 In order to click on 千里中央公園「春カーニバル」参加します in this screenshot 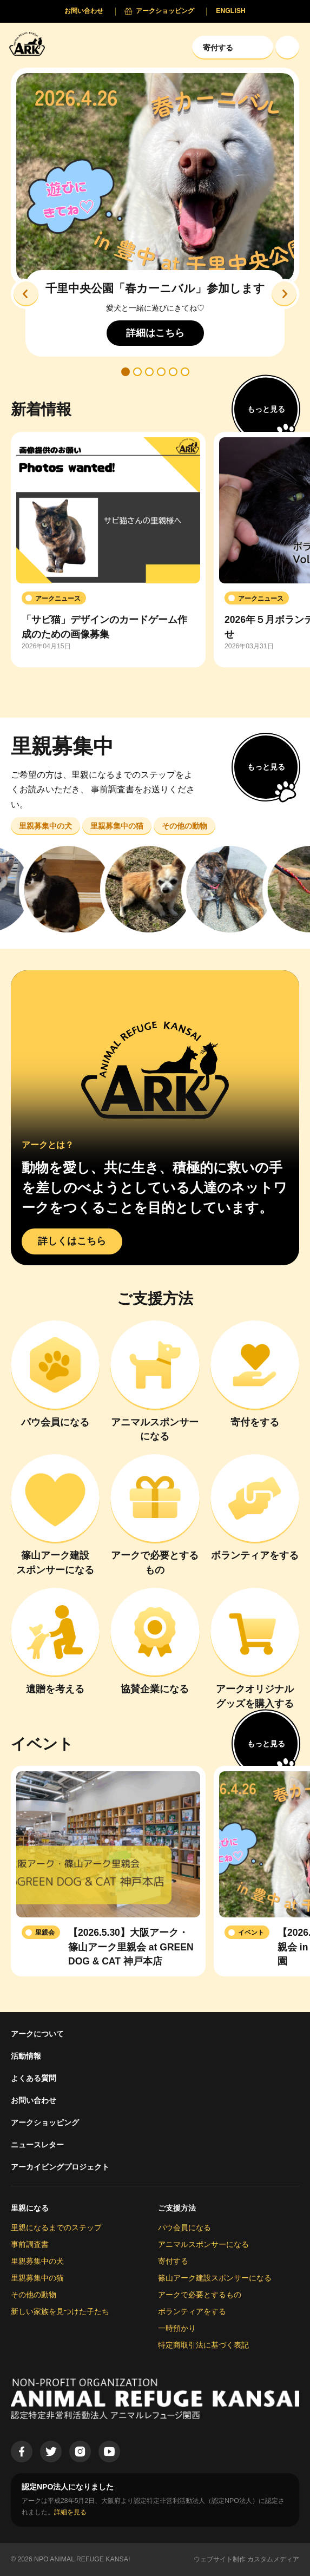, I will do `click(155, 288)`.